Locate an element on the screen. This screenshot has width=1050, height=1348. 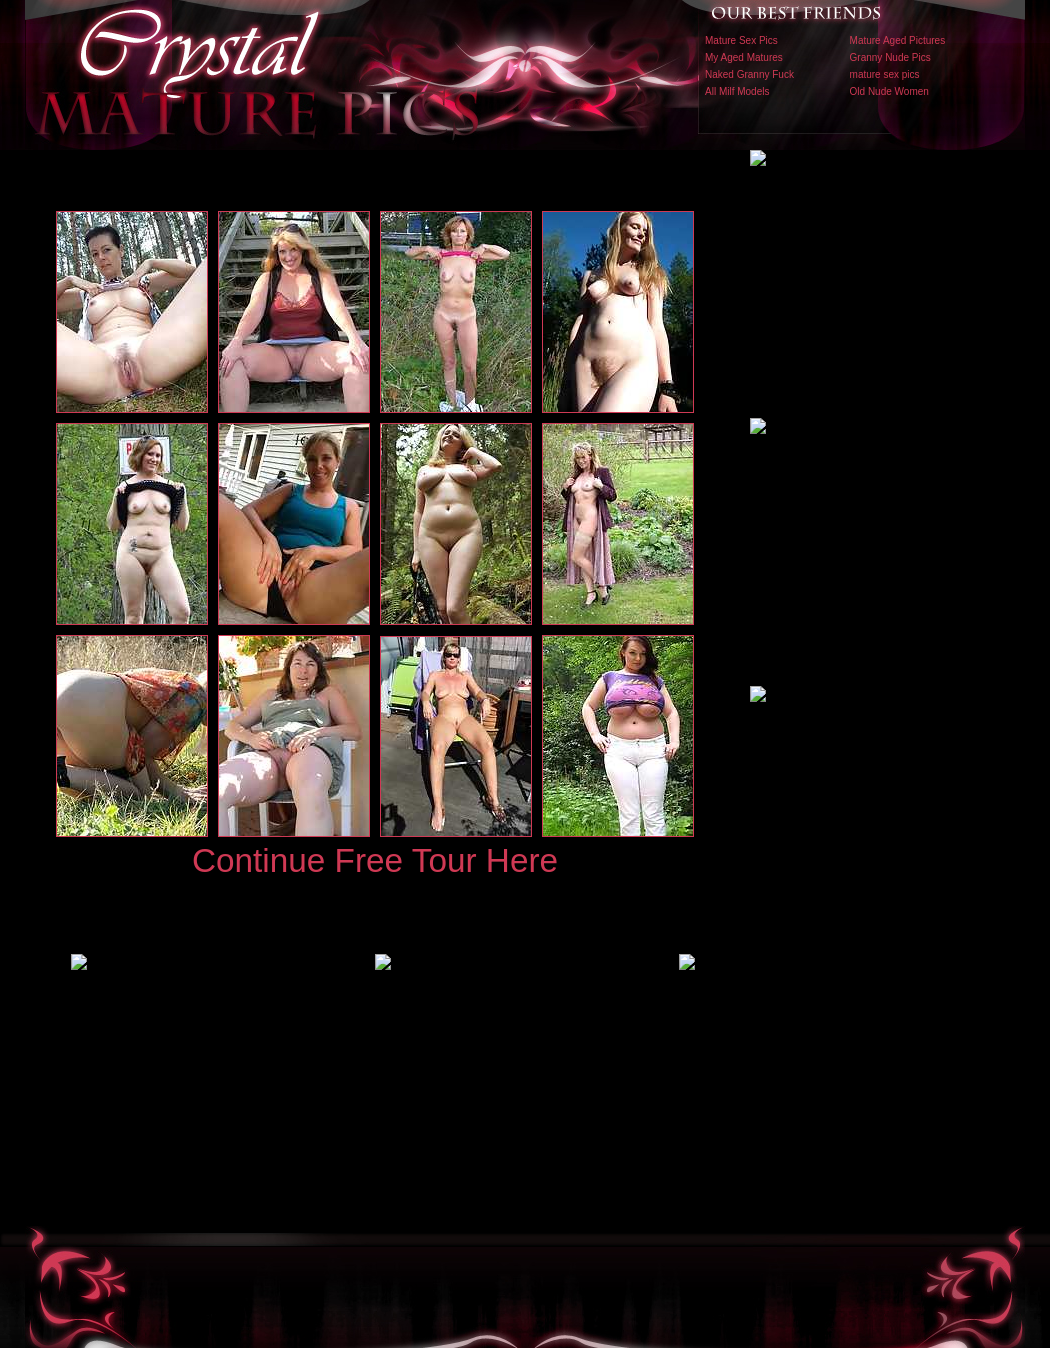
Naked Granny Fuck is located at coordinates (749, 74).